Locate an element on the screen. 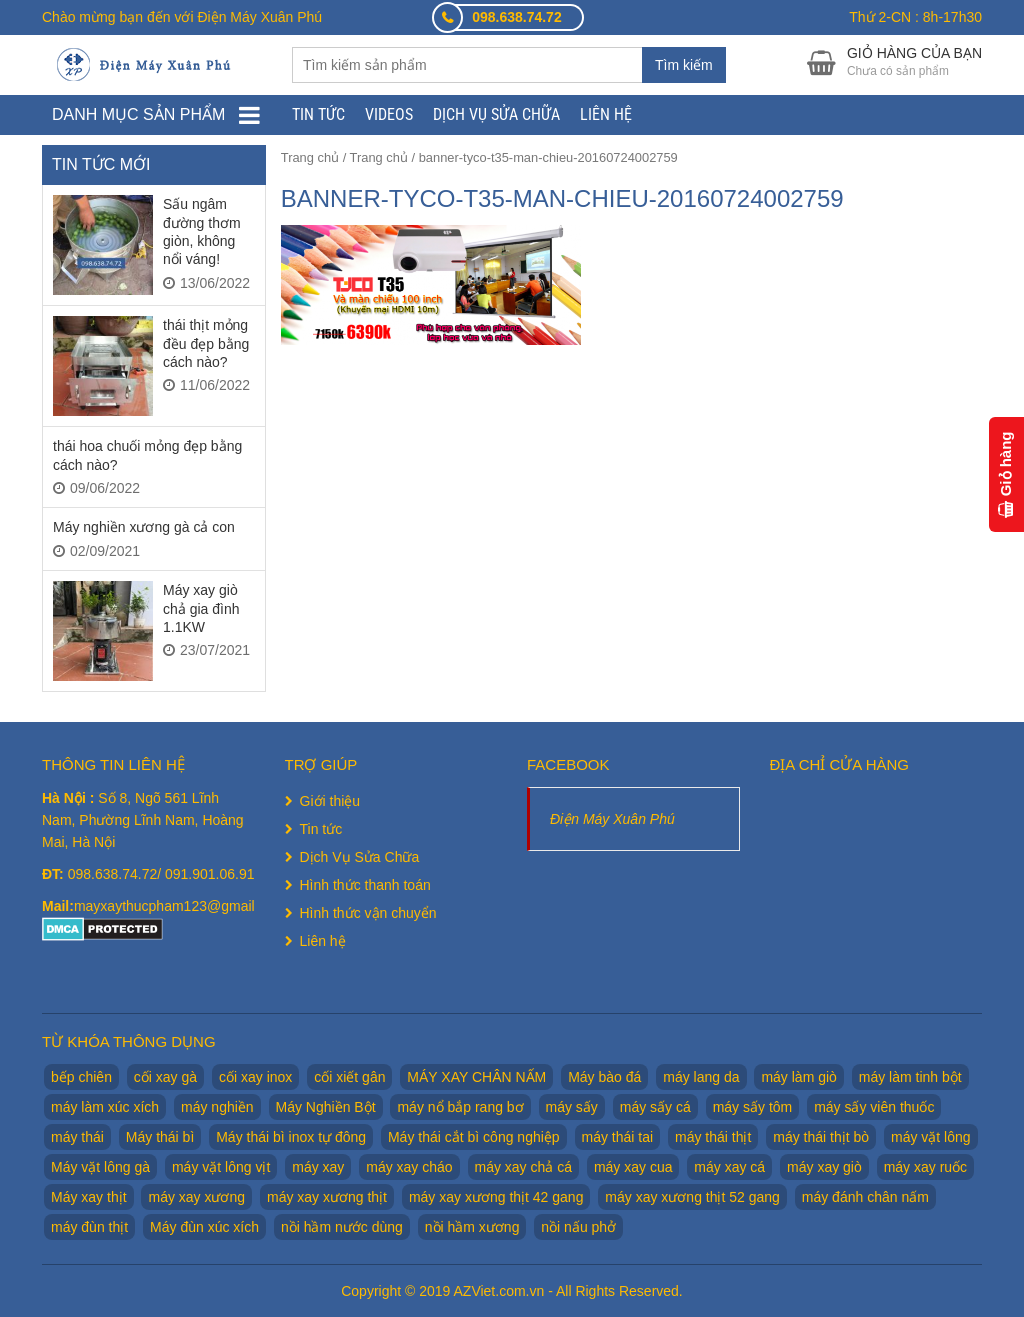 The height and width of the screenshot is (1317, 1024). mayxaythucpham123@gmail.com is located at coordinates (179, 906).